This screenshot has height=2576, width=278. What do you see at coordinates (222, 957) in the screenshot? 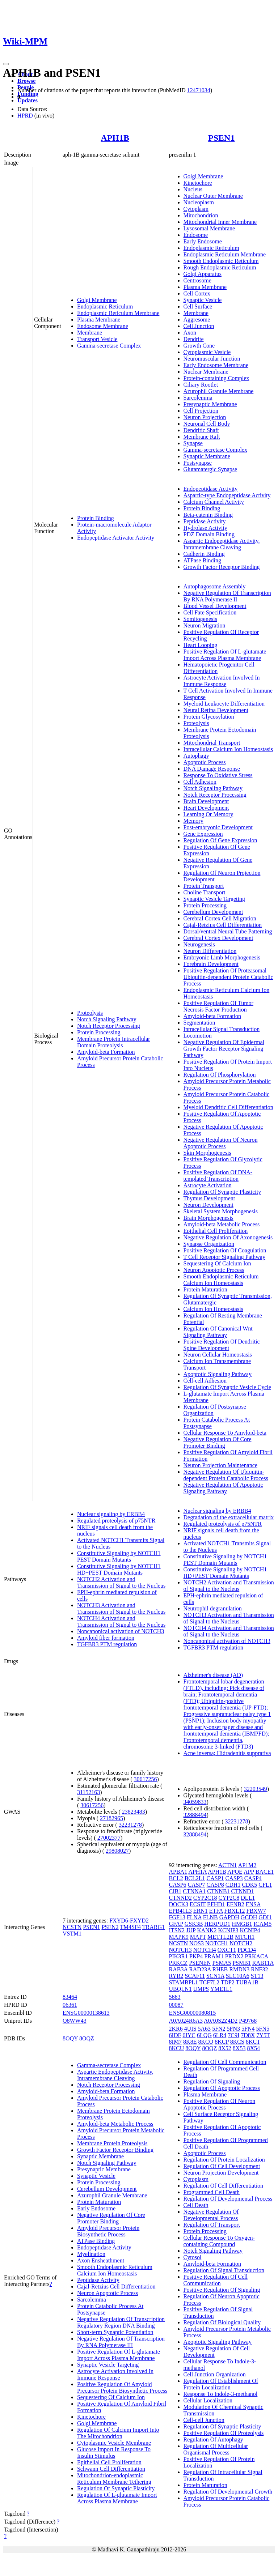
I see `Embryonic Limb Morphogenesis` at bounding box center [222, 957].